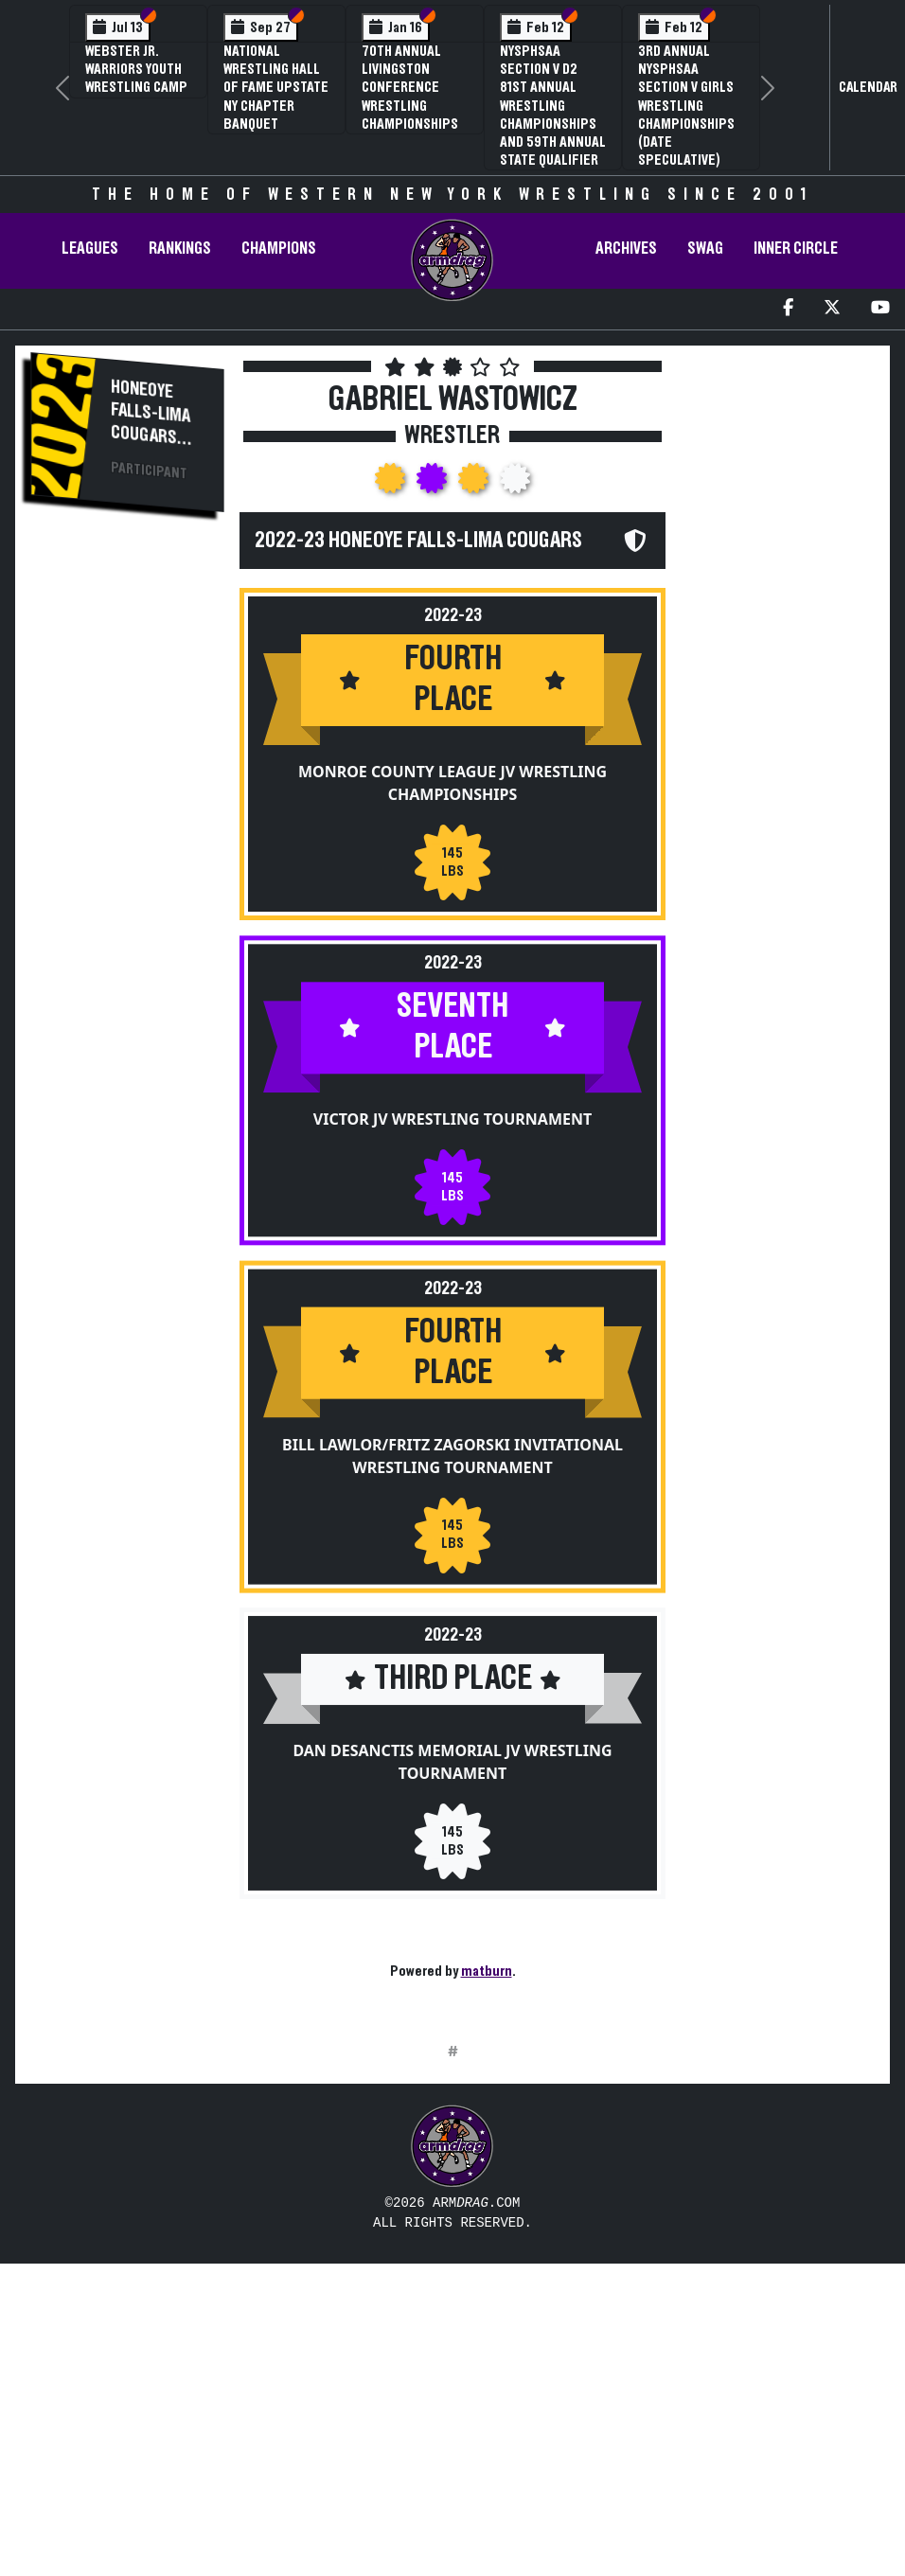 The image size is (905, 2576). I want to click on National Wrestling Hall of Fame Upstate NY Chapter Banquet, so click(275, 88).